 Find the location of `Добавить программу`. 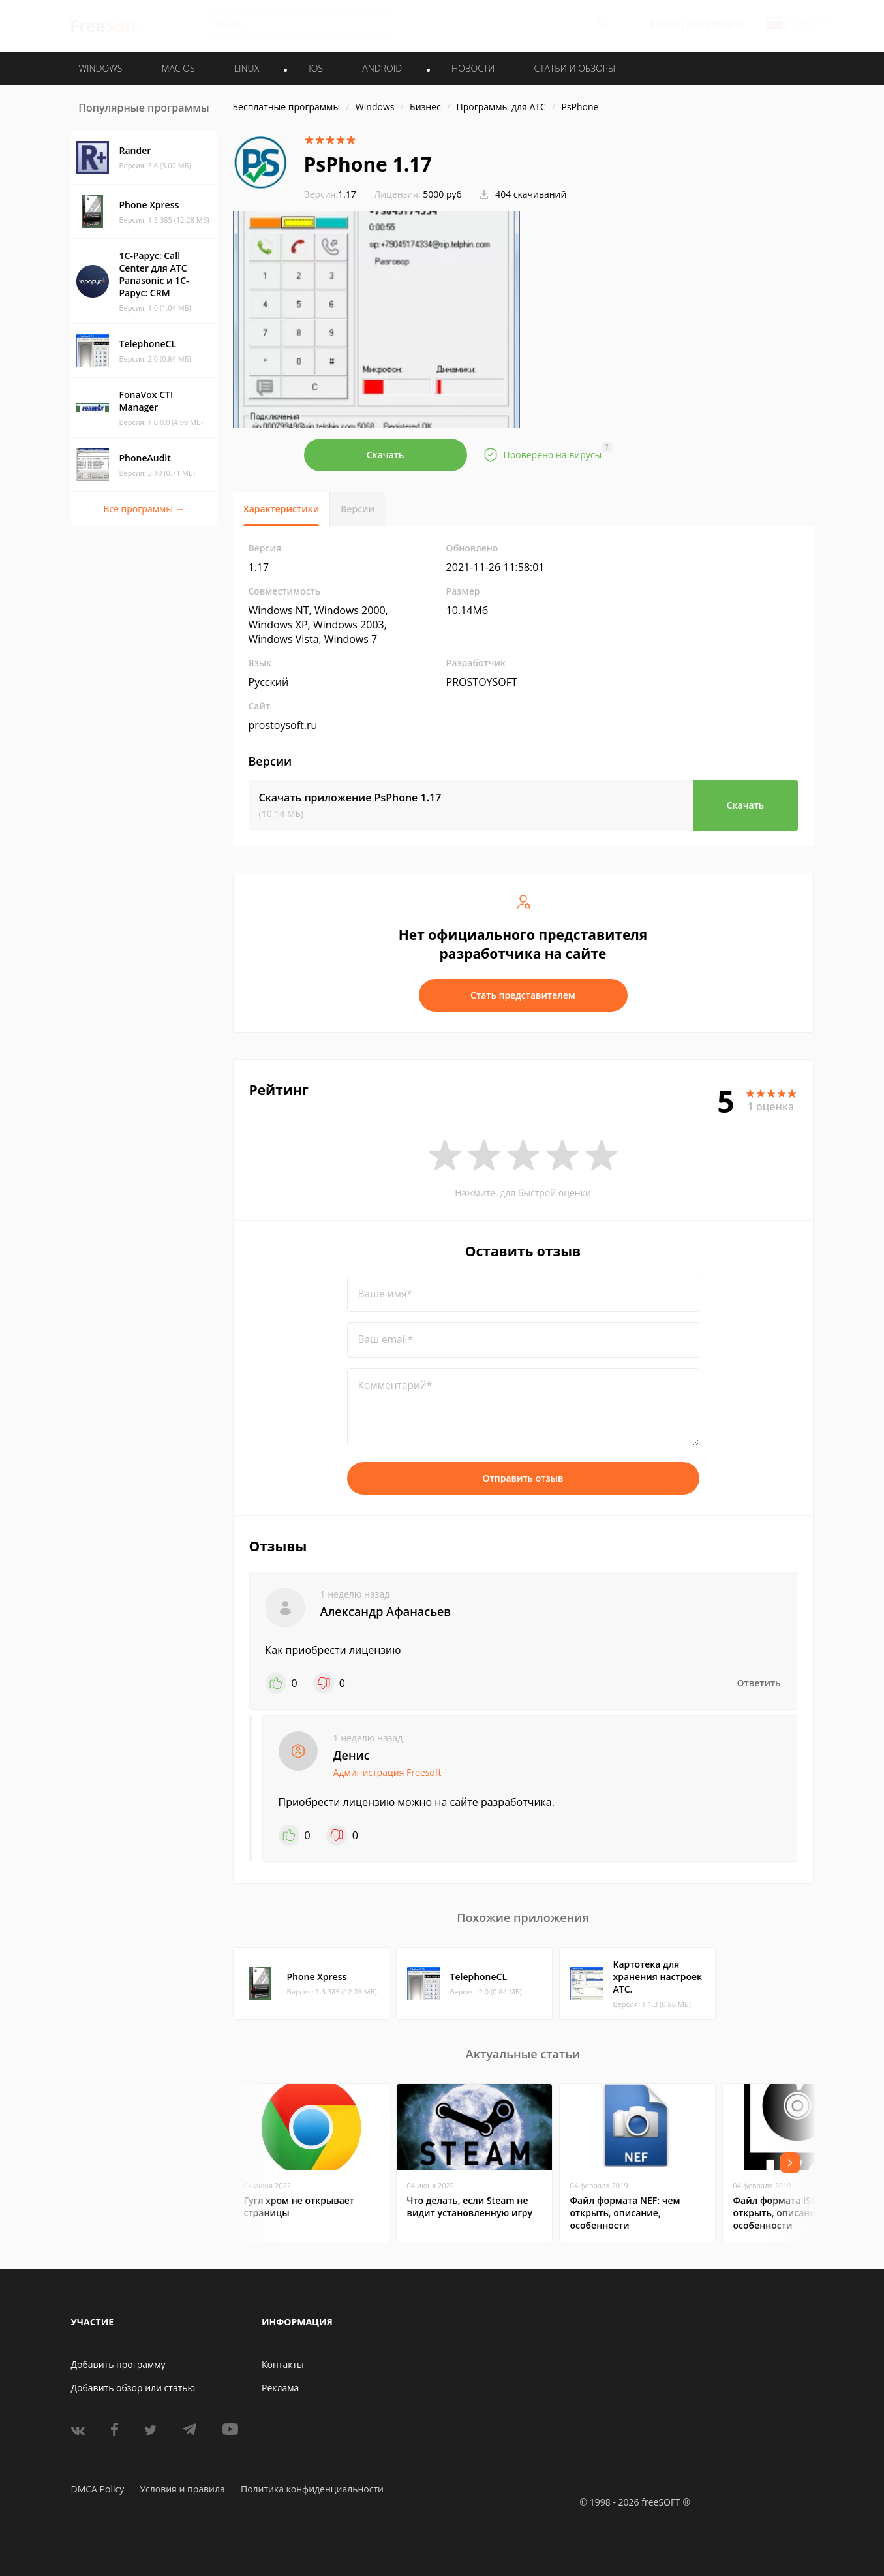

Добавить программу is located at coordinates (118, 2364).